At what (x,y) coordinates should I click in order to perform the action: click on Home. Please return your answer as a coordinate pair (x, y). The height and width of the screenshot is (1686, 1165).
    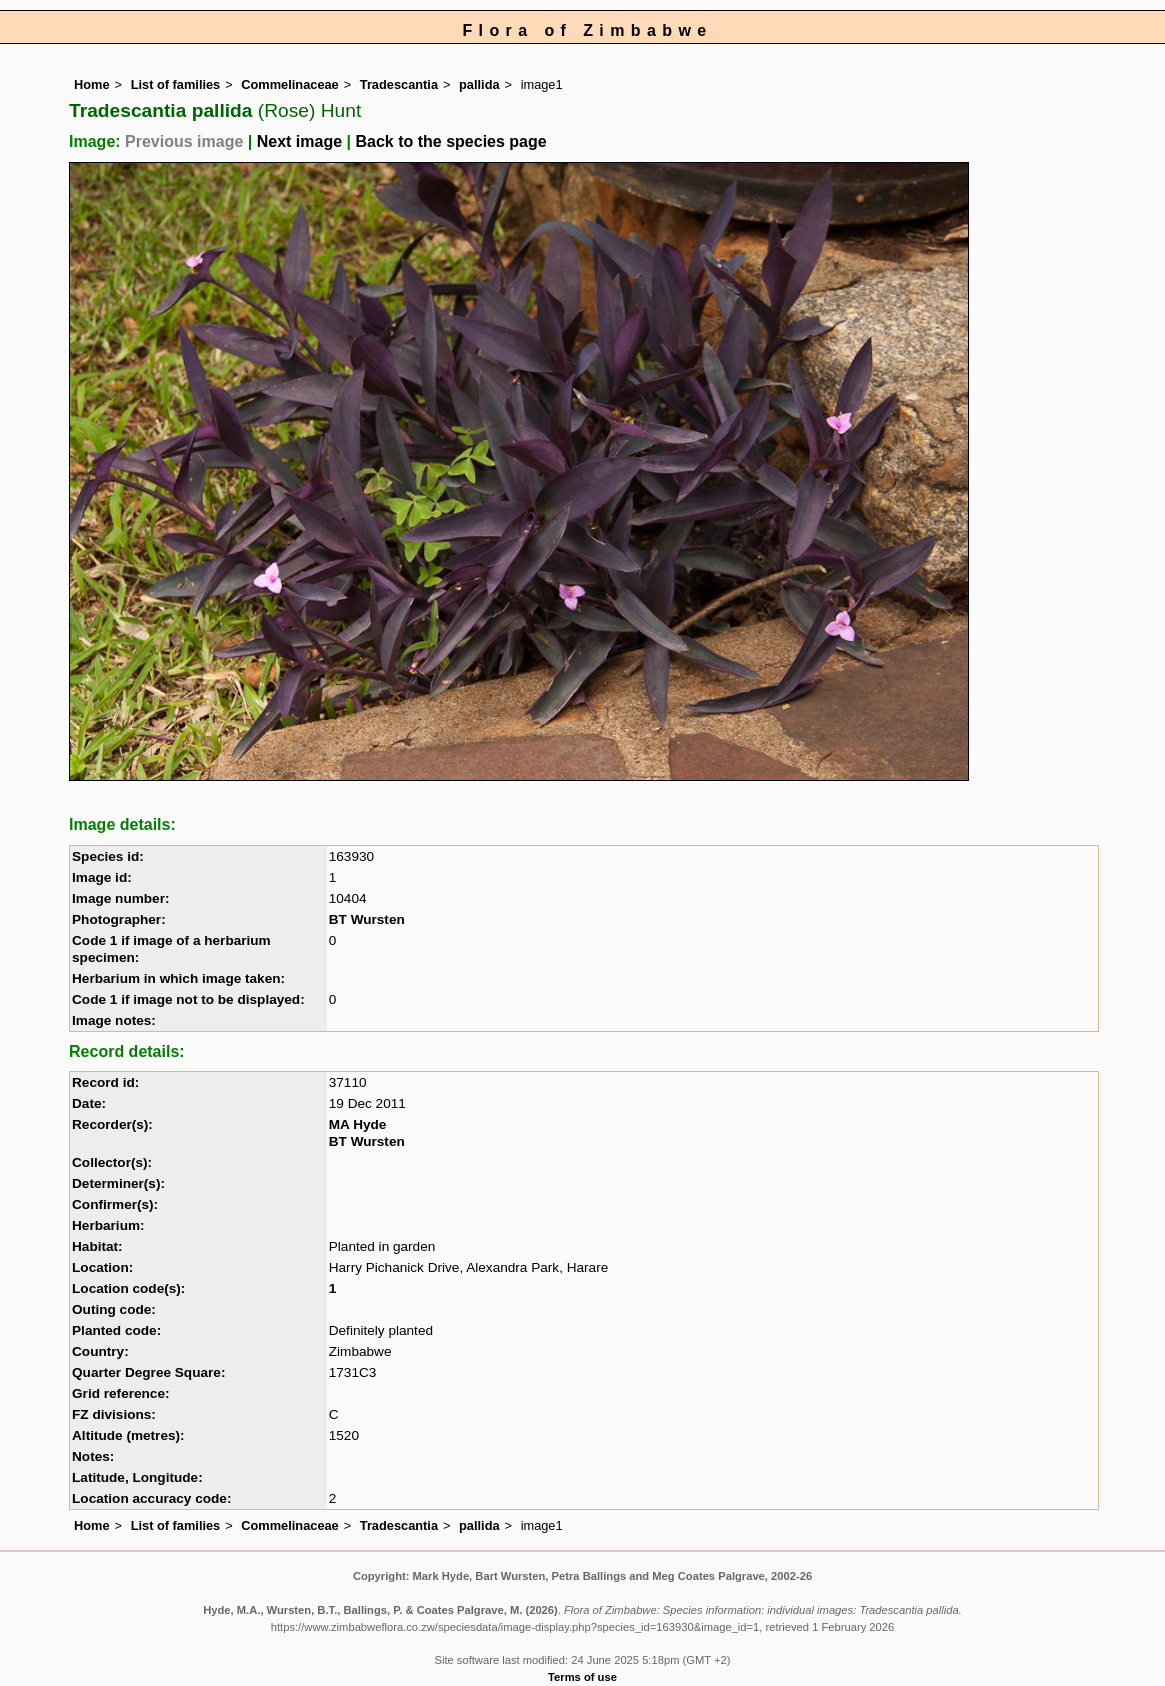
    Looking at the image, I should click on (92, 84).